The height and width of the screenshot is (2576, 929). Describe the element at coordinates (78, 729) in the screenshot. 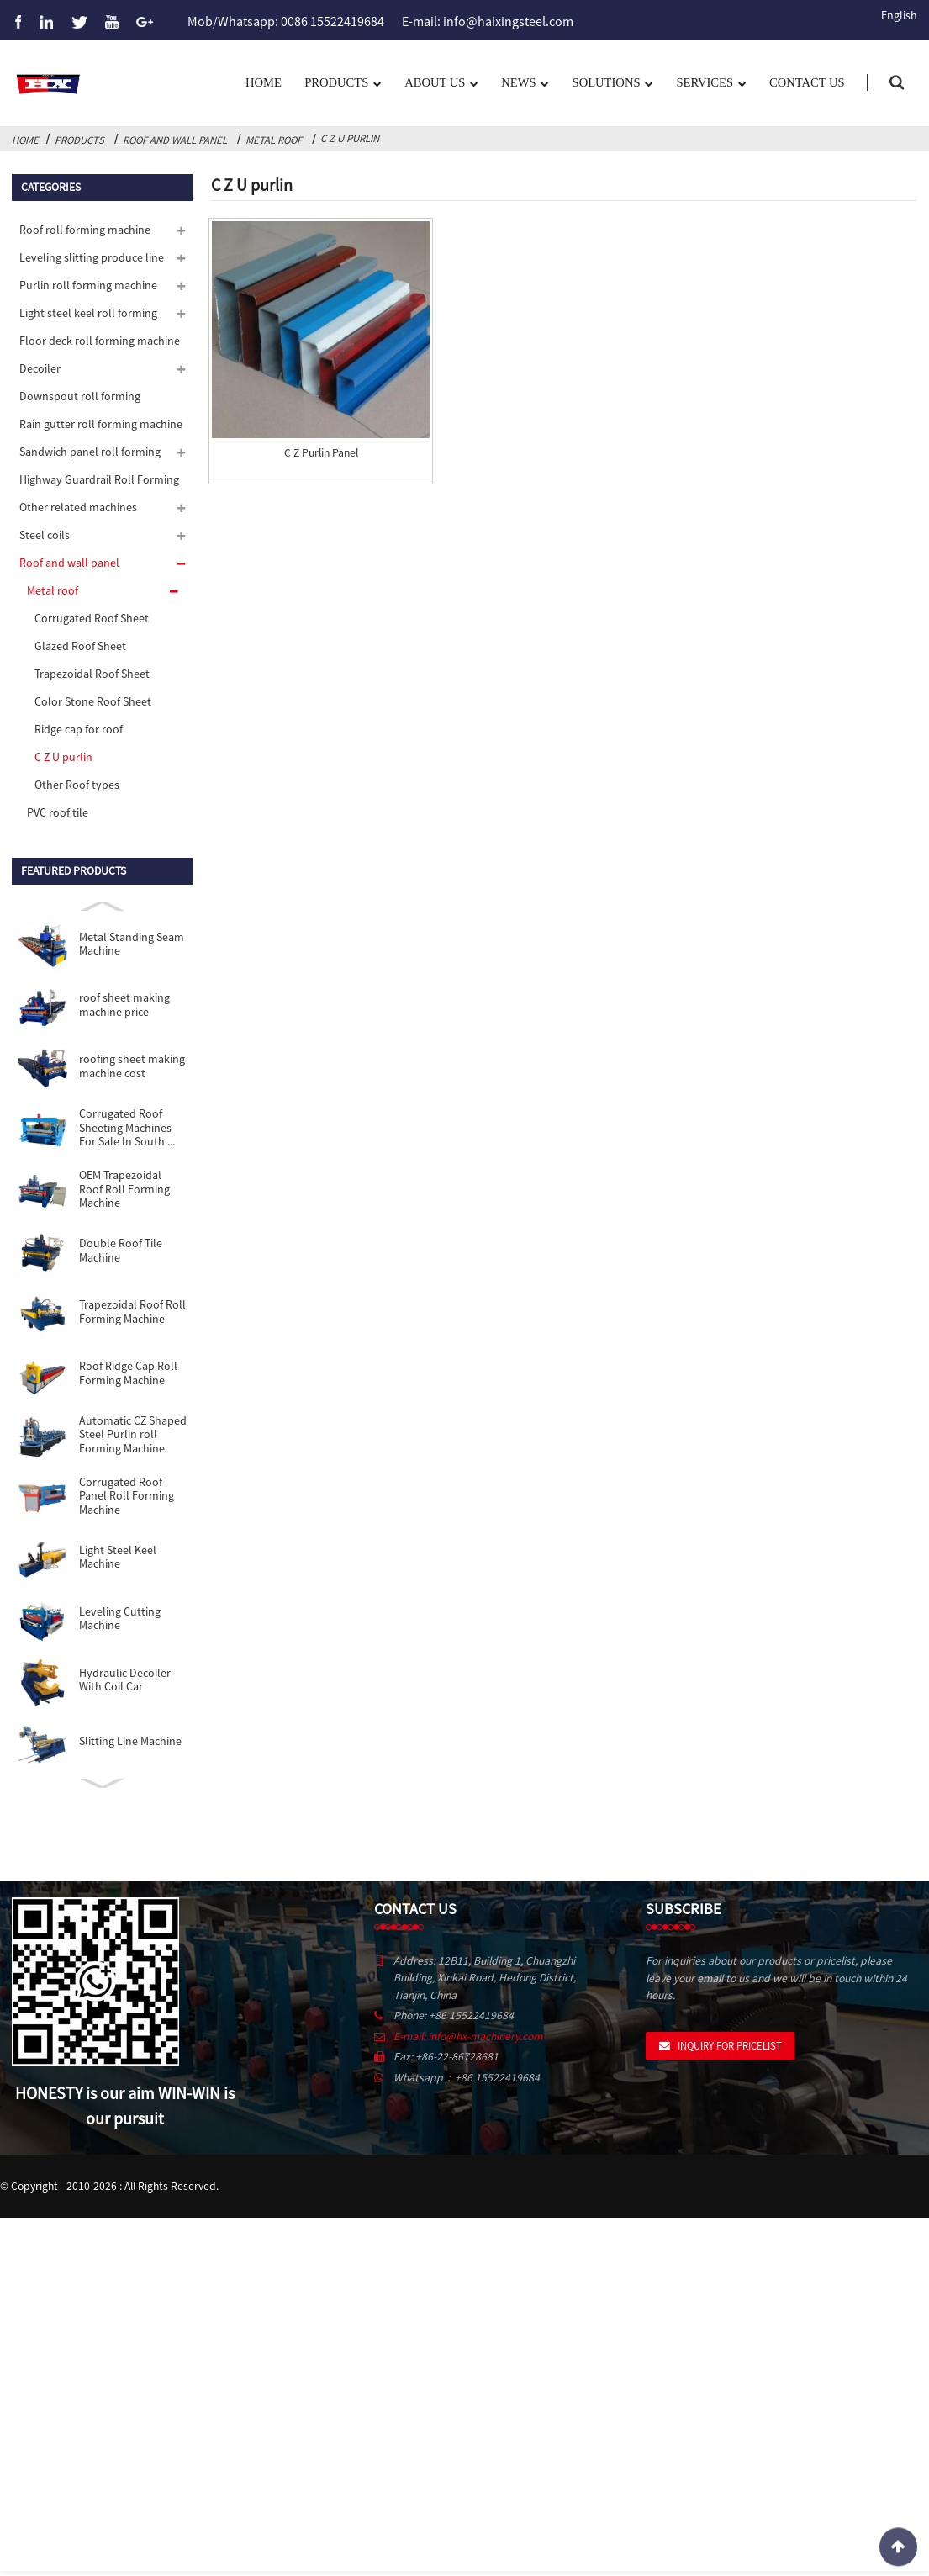

I see `Ridge cap for roof` at that location.